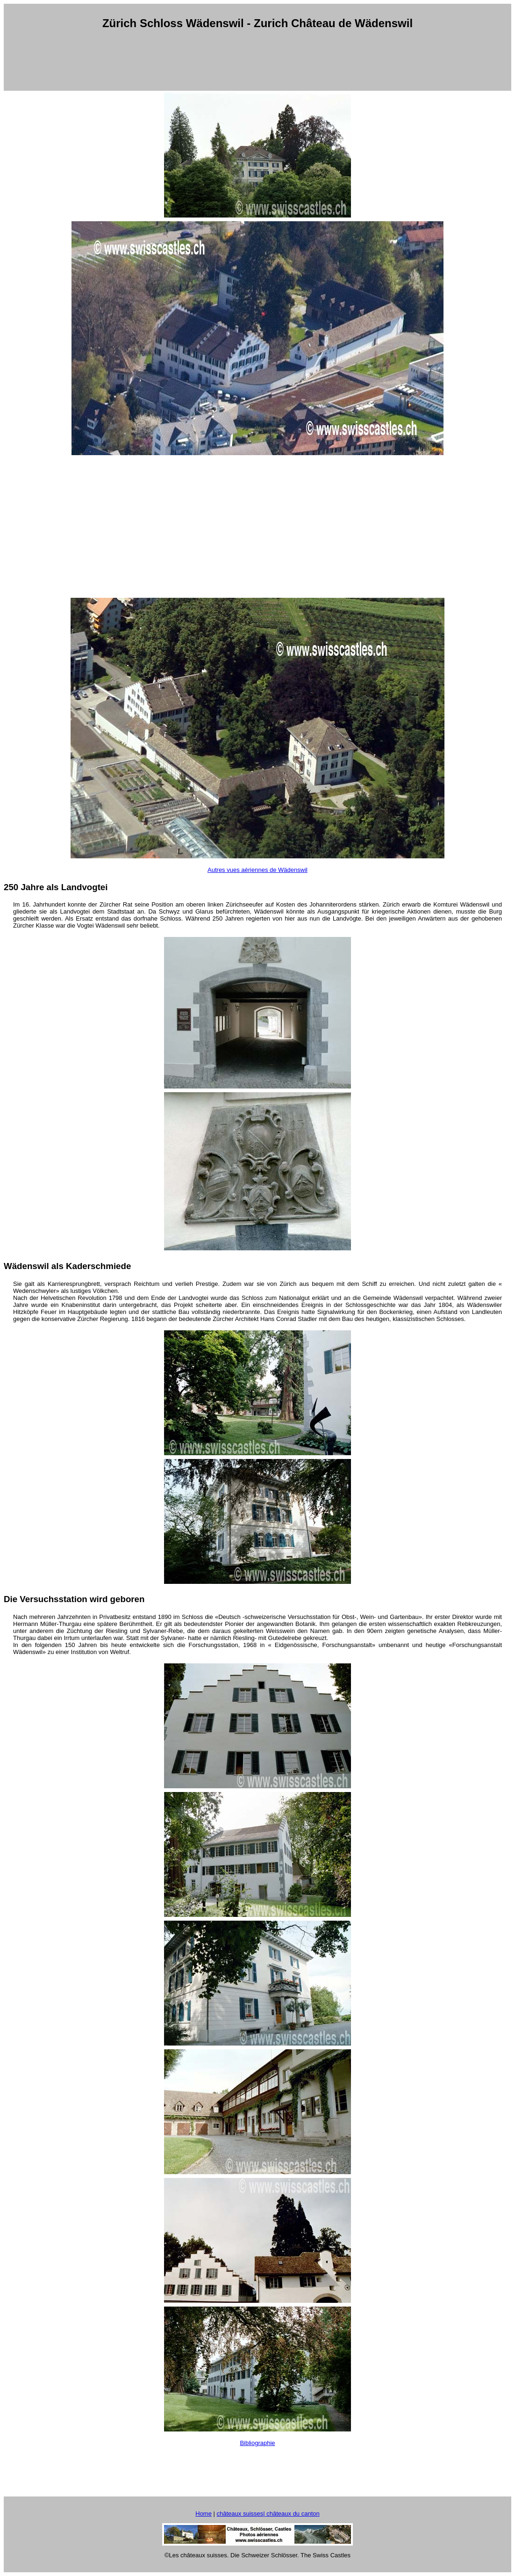 The width and height of the screenshot is (515, 2576). Describe the element at coordinates (257, 2442) in the screenshot. I see `Bibliographie` at that location.